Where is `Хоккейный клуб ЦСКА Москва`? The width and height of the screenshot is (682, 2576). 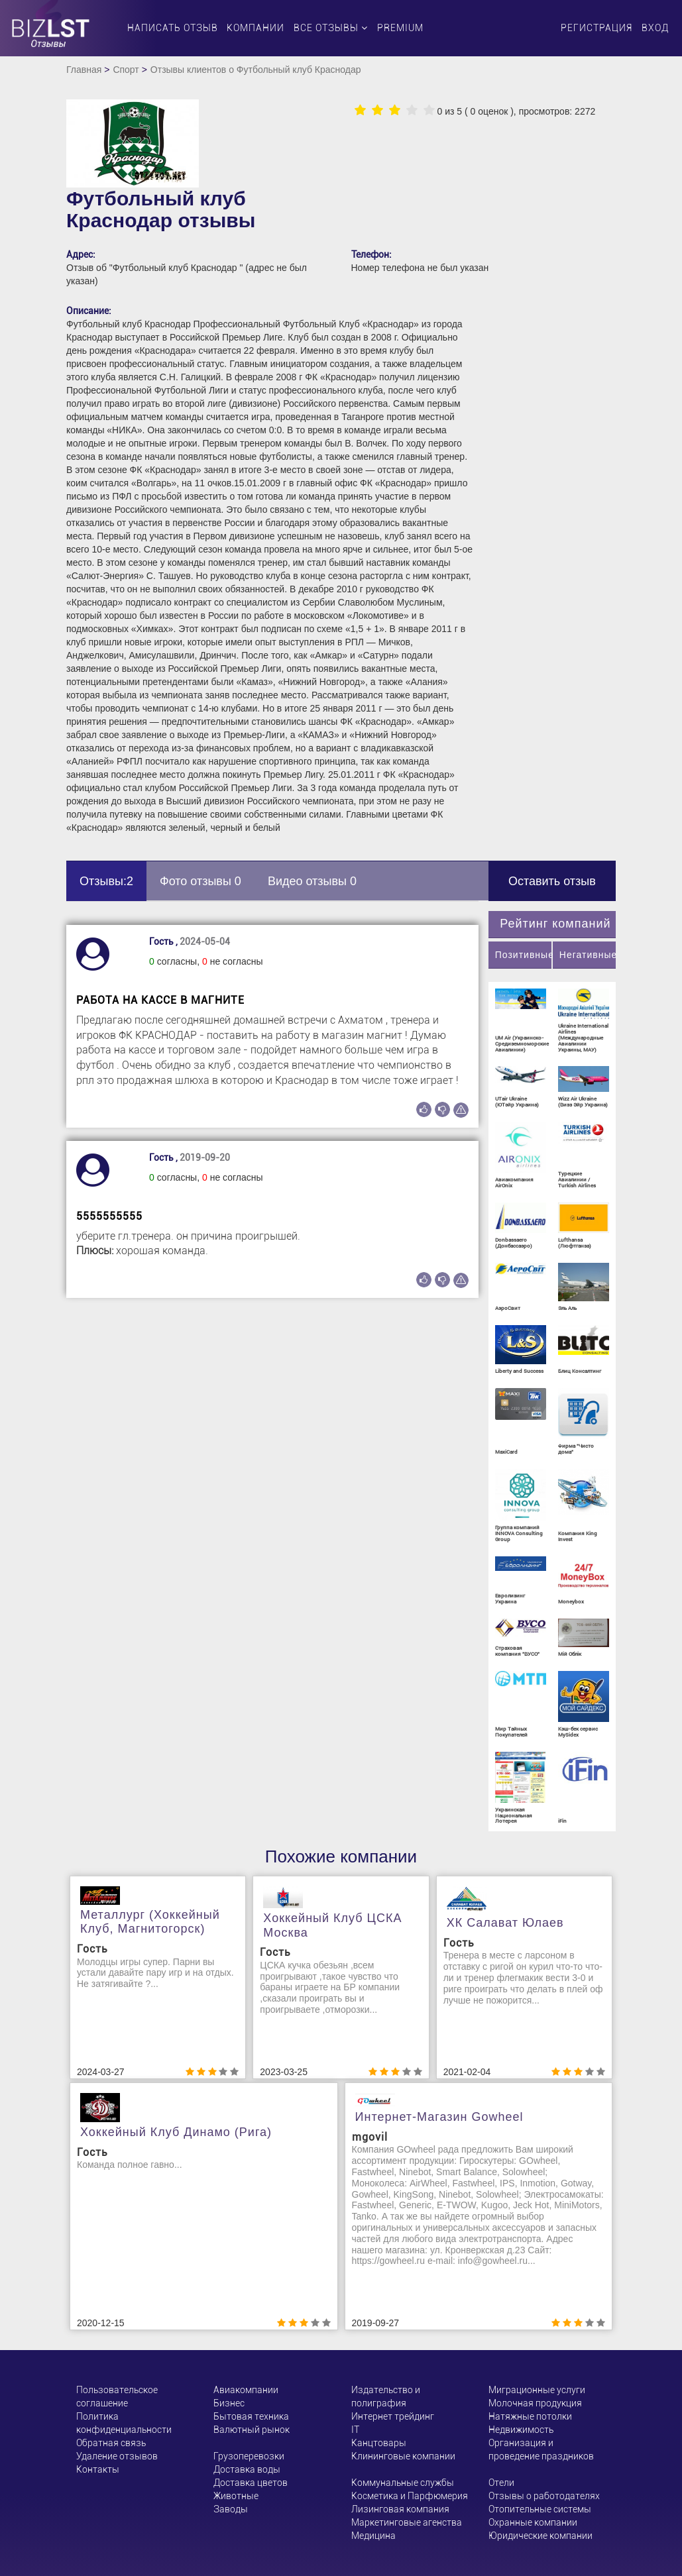 Хоккейный клуб ЦСКА Москва is located at coordinates (332, 1925).